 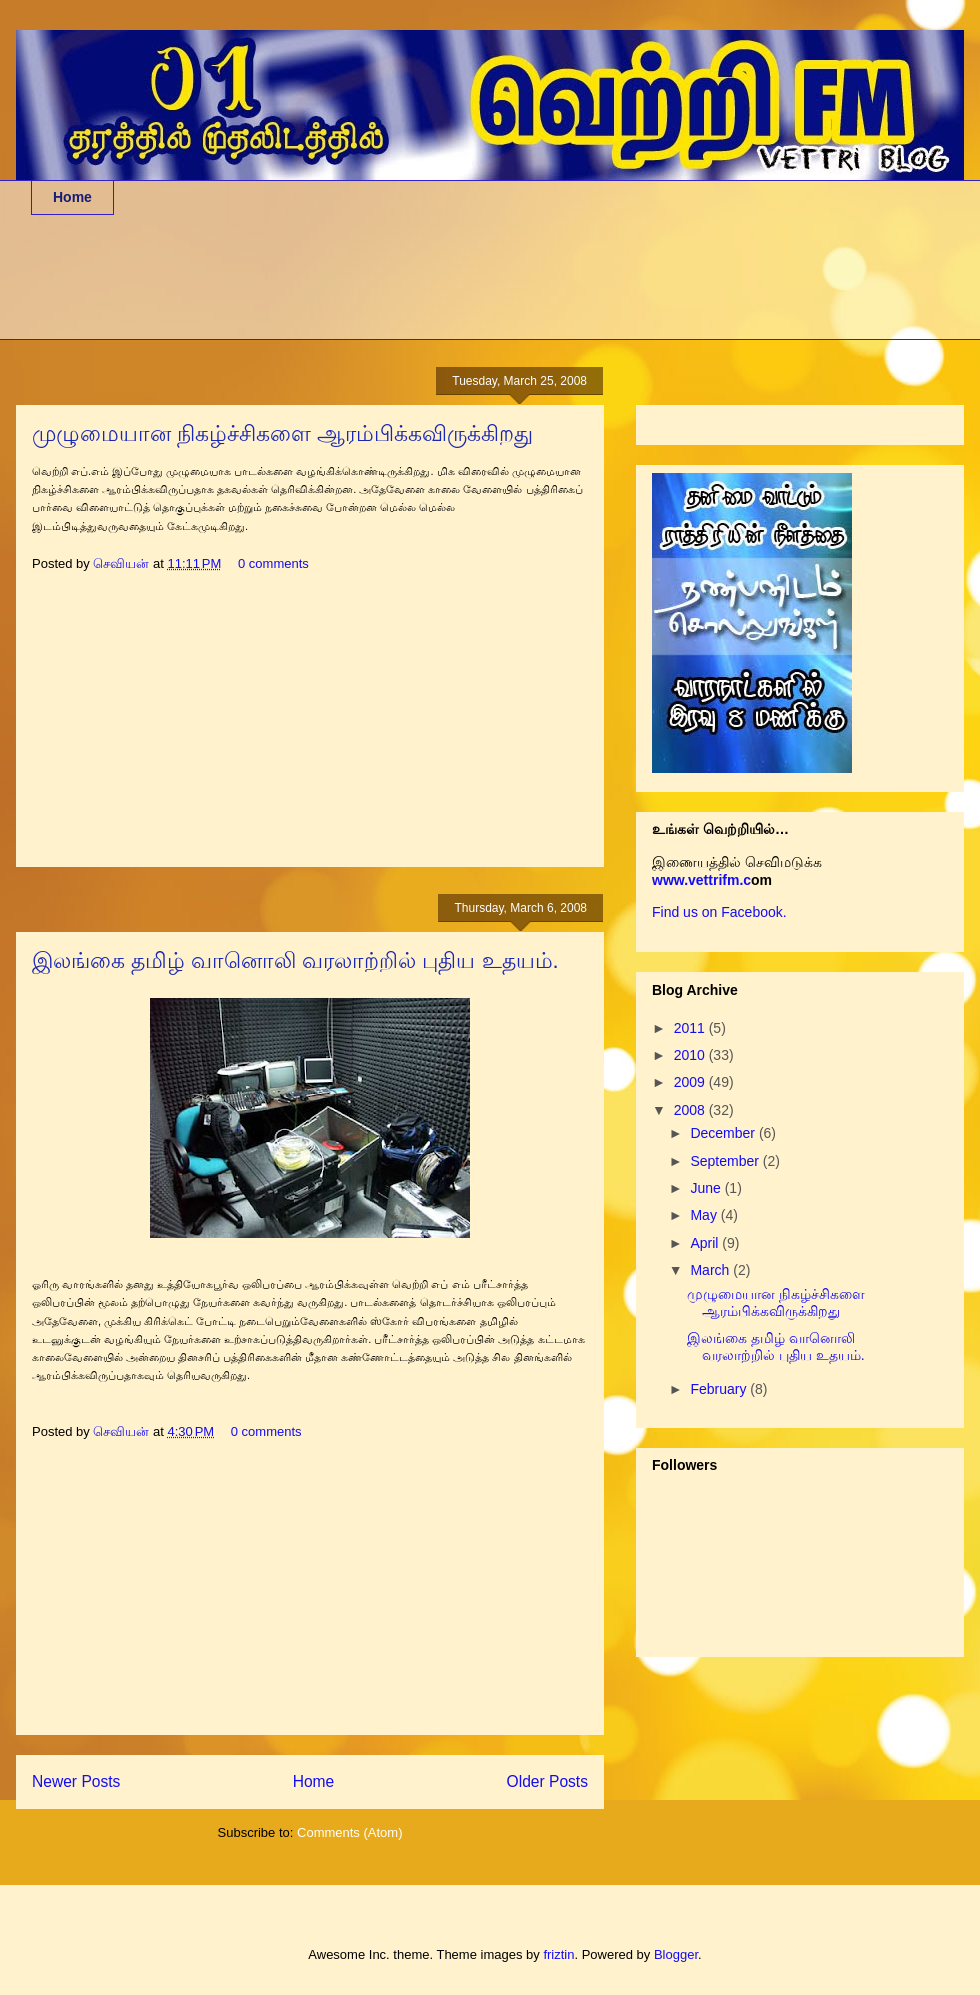 What do you see at coordinates (547, 1781) in the screenshot?
I see `Older Posts` at bounding box center [547, 1781].